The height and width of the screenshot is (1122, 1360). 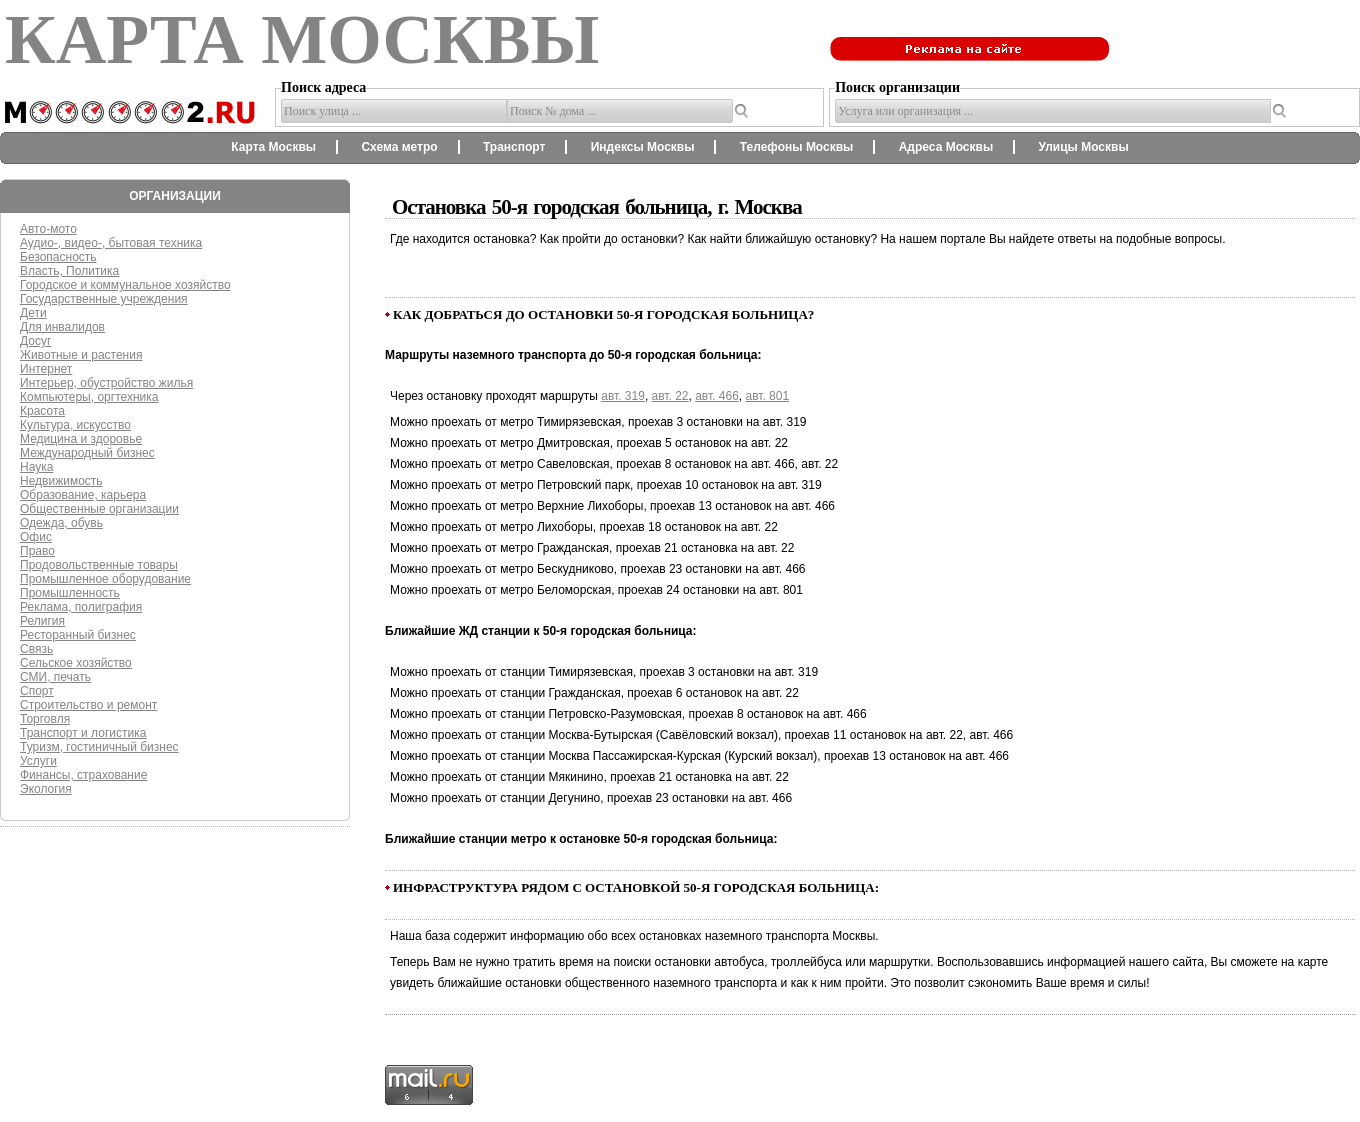 I want to click on Улицы Москвы, so click(x=1083, y=147).